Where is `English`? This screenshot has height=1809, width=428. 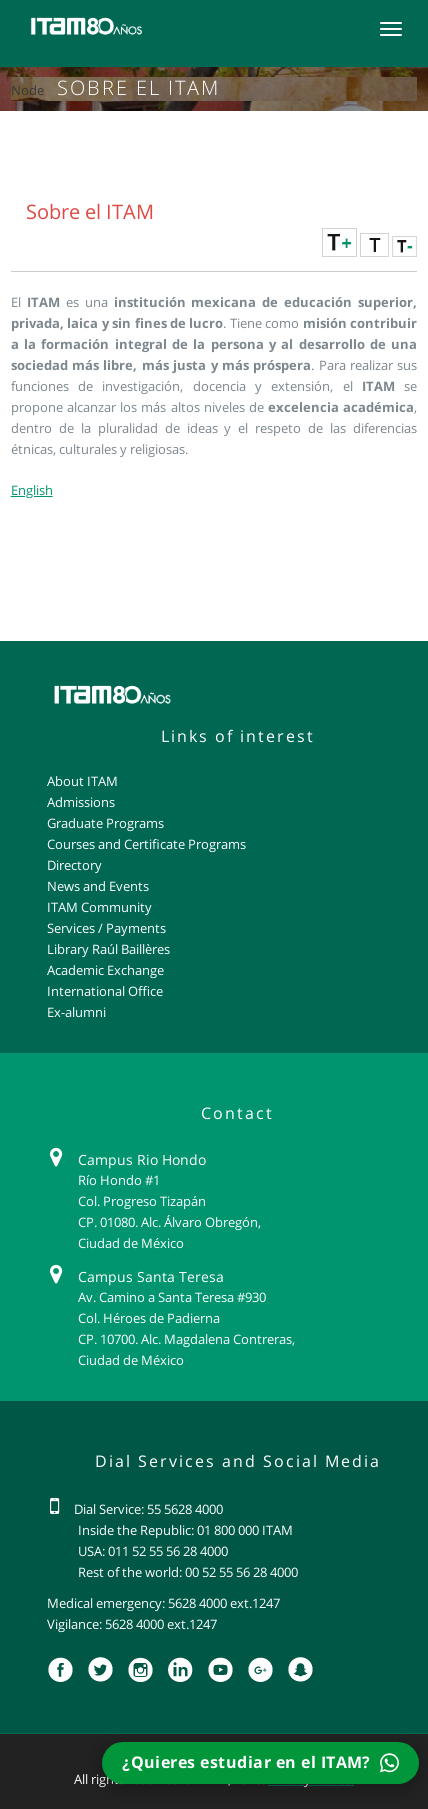
English is located at coordinates (32, 490).